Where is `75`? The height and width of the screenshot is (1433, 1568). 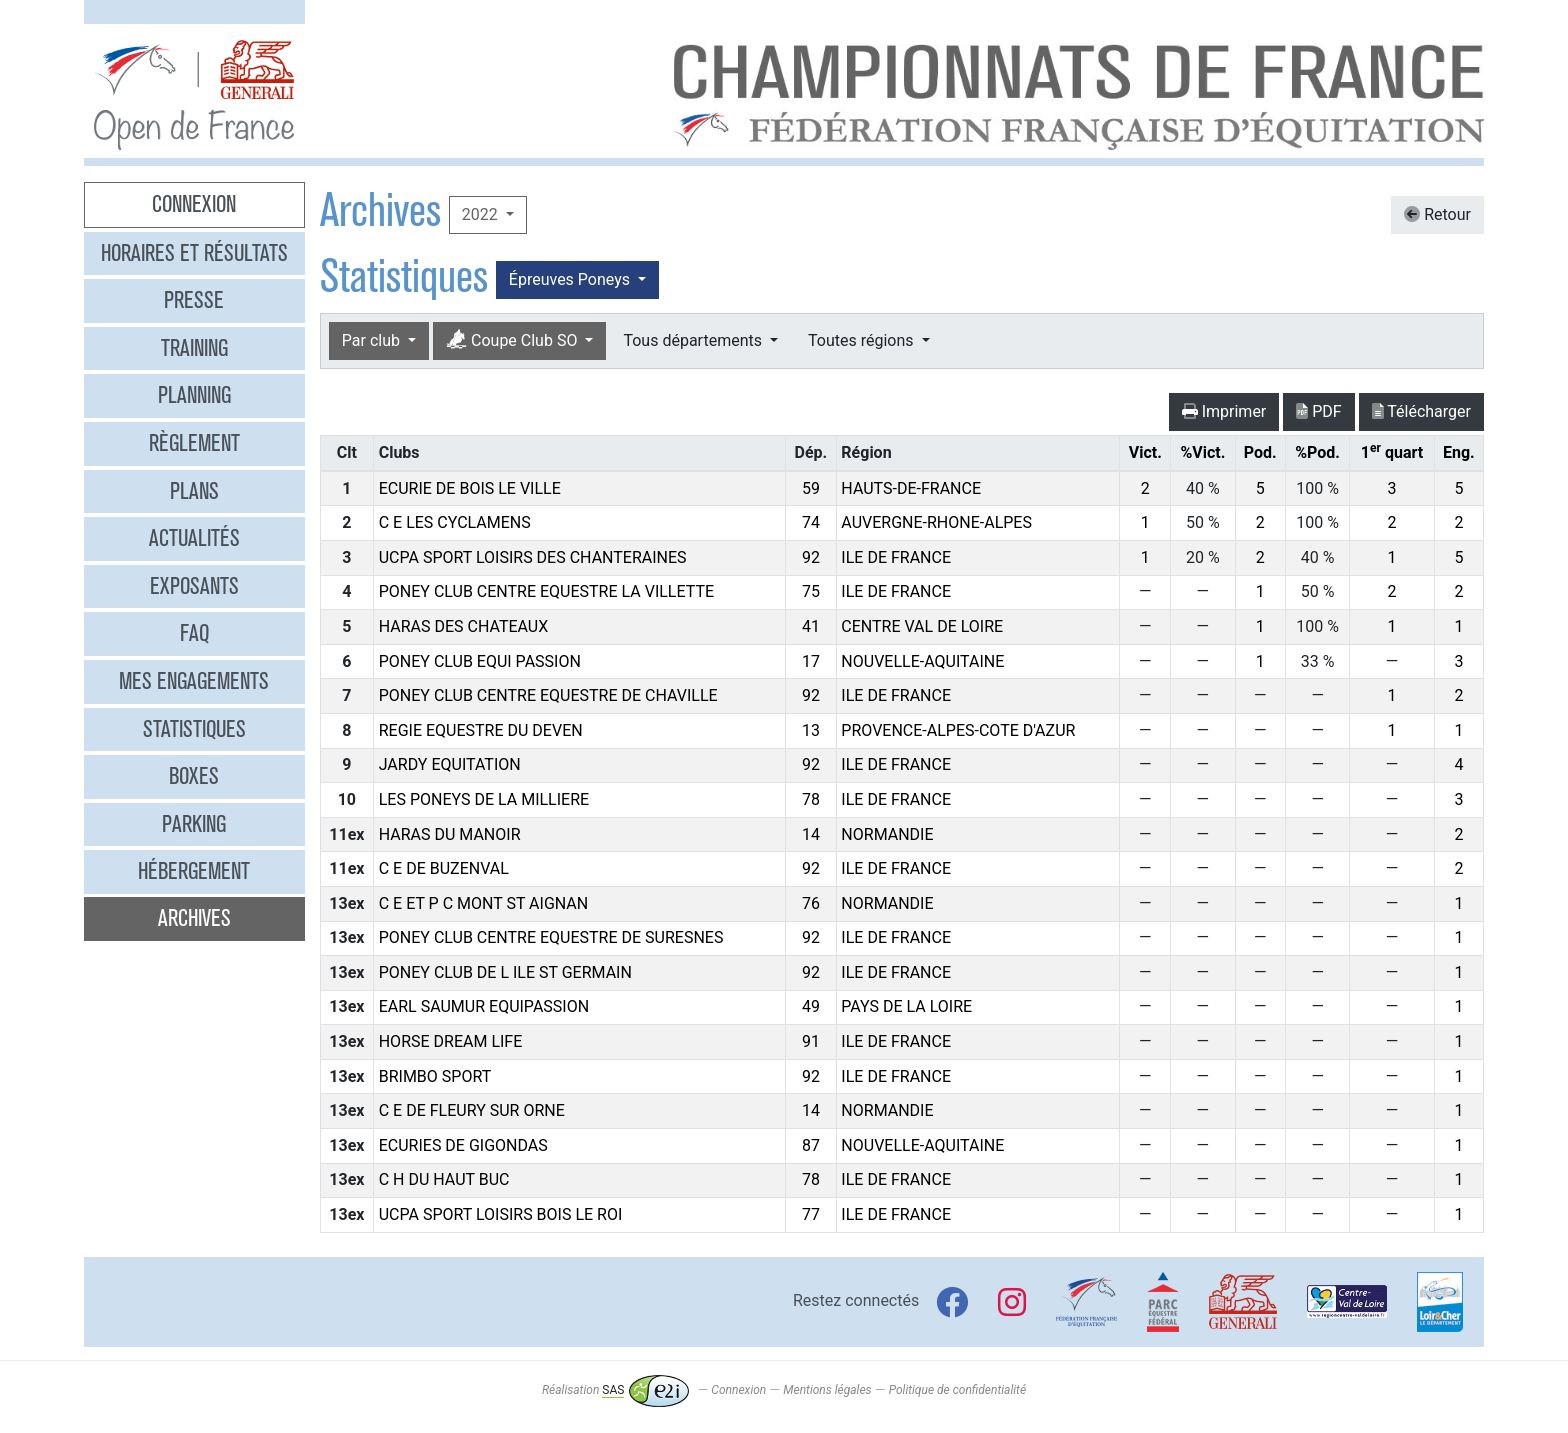 75 is located at coordinates (811, 591).